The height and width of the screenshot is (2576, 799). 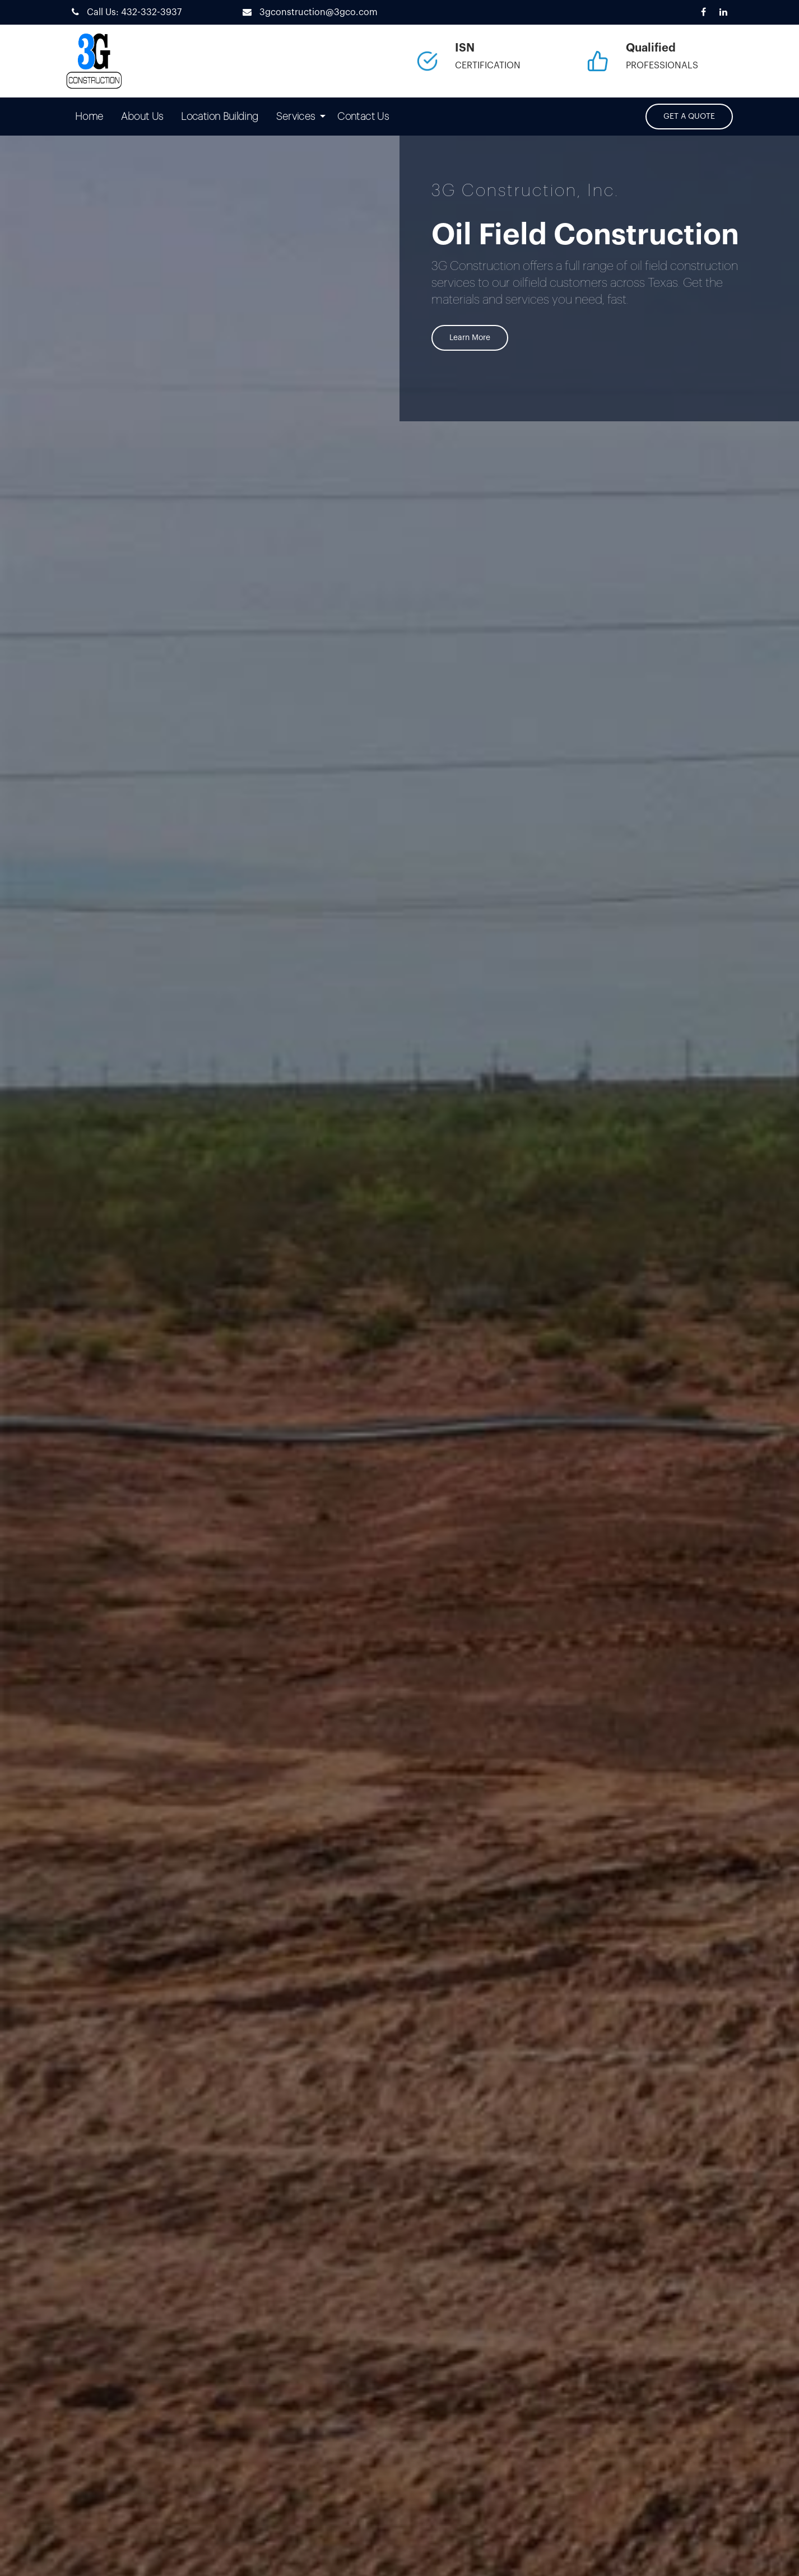 I want to click on [menuitem], so click(x=89, y=116).